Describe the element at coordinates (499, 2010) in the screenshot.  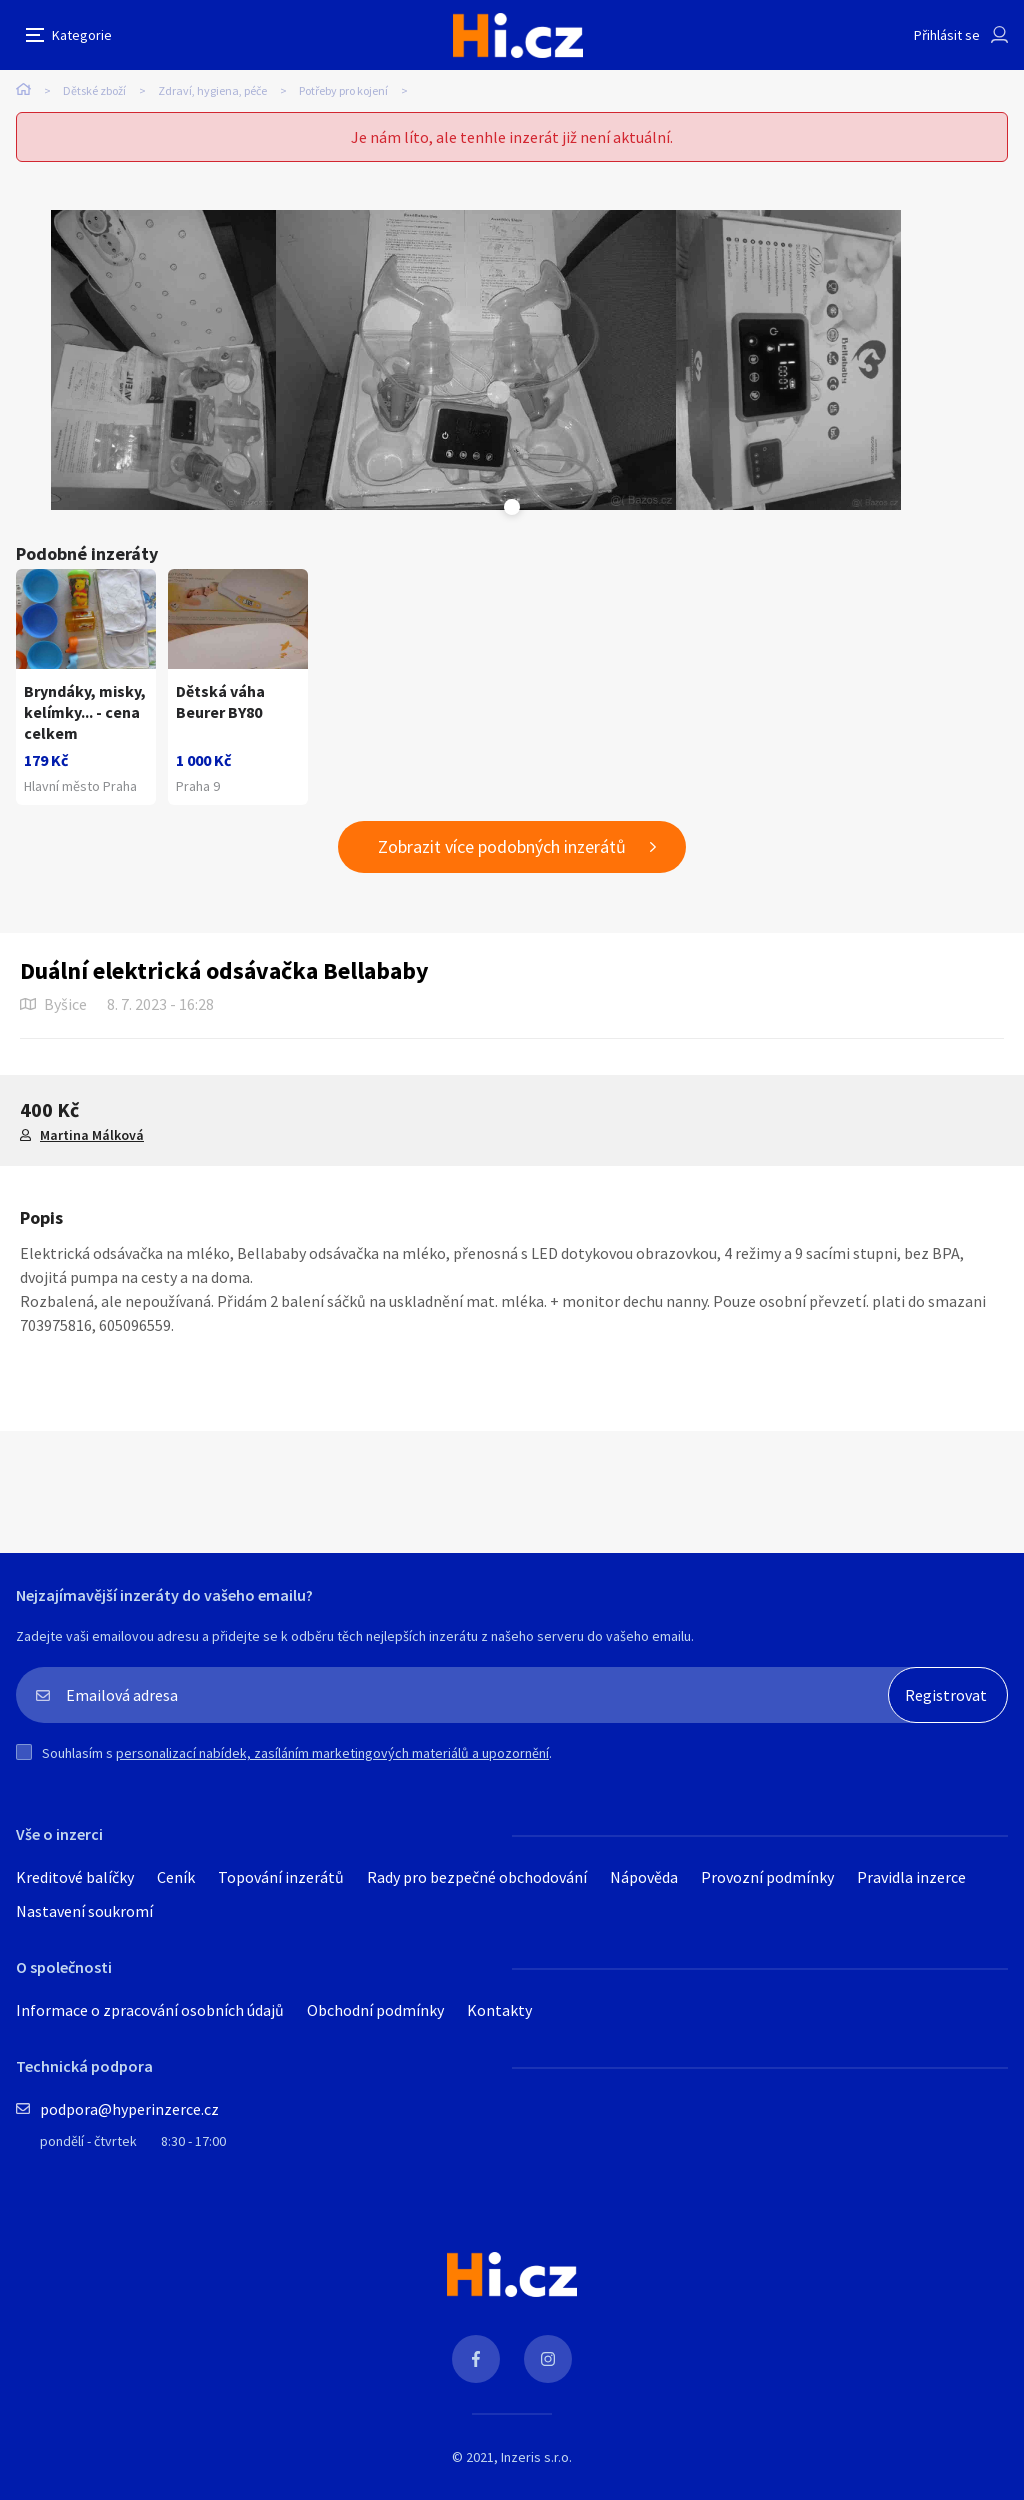
I see `Kontakty` at that location.